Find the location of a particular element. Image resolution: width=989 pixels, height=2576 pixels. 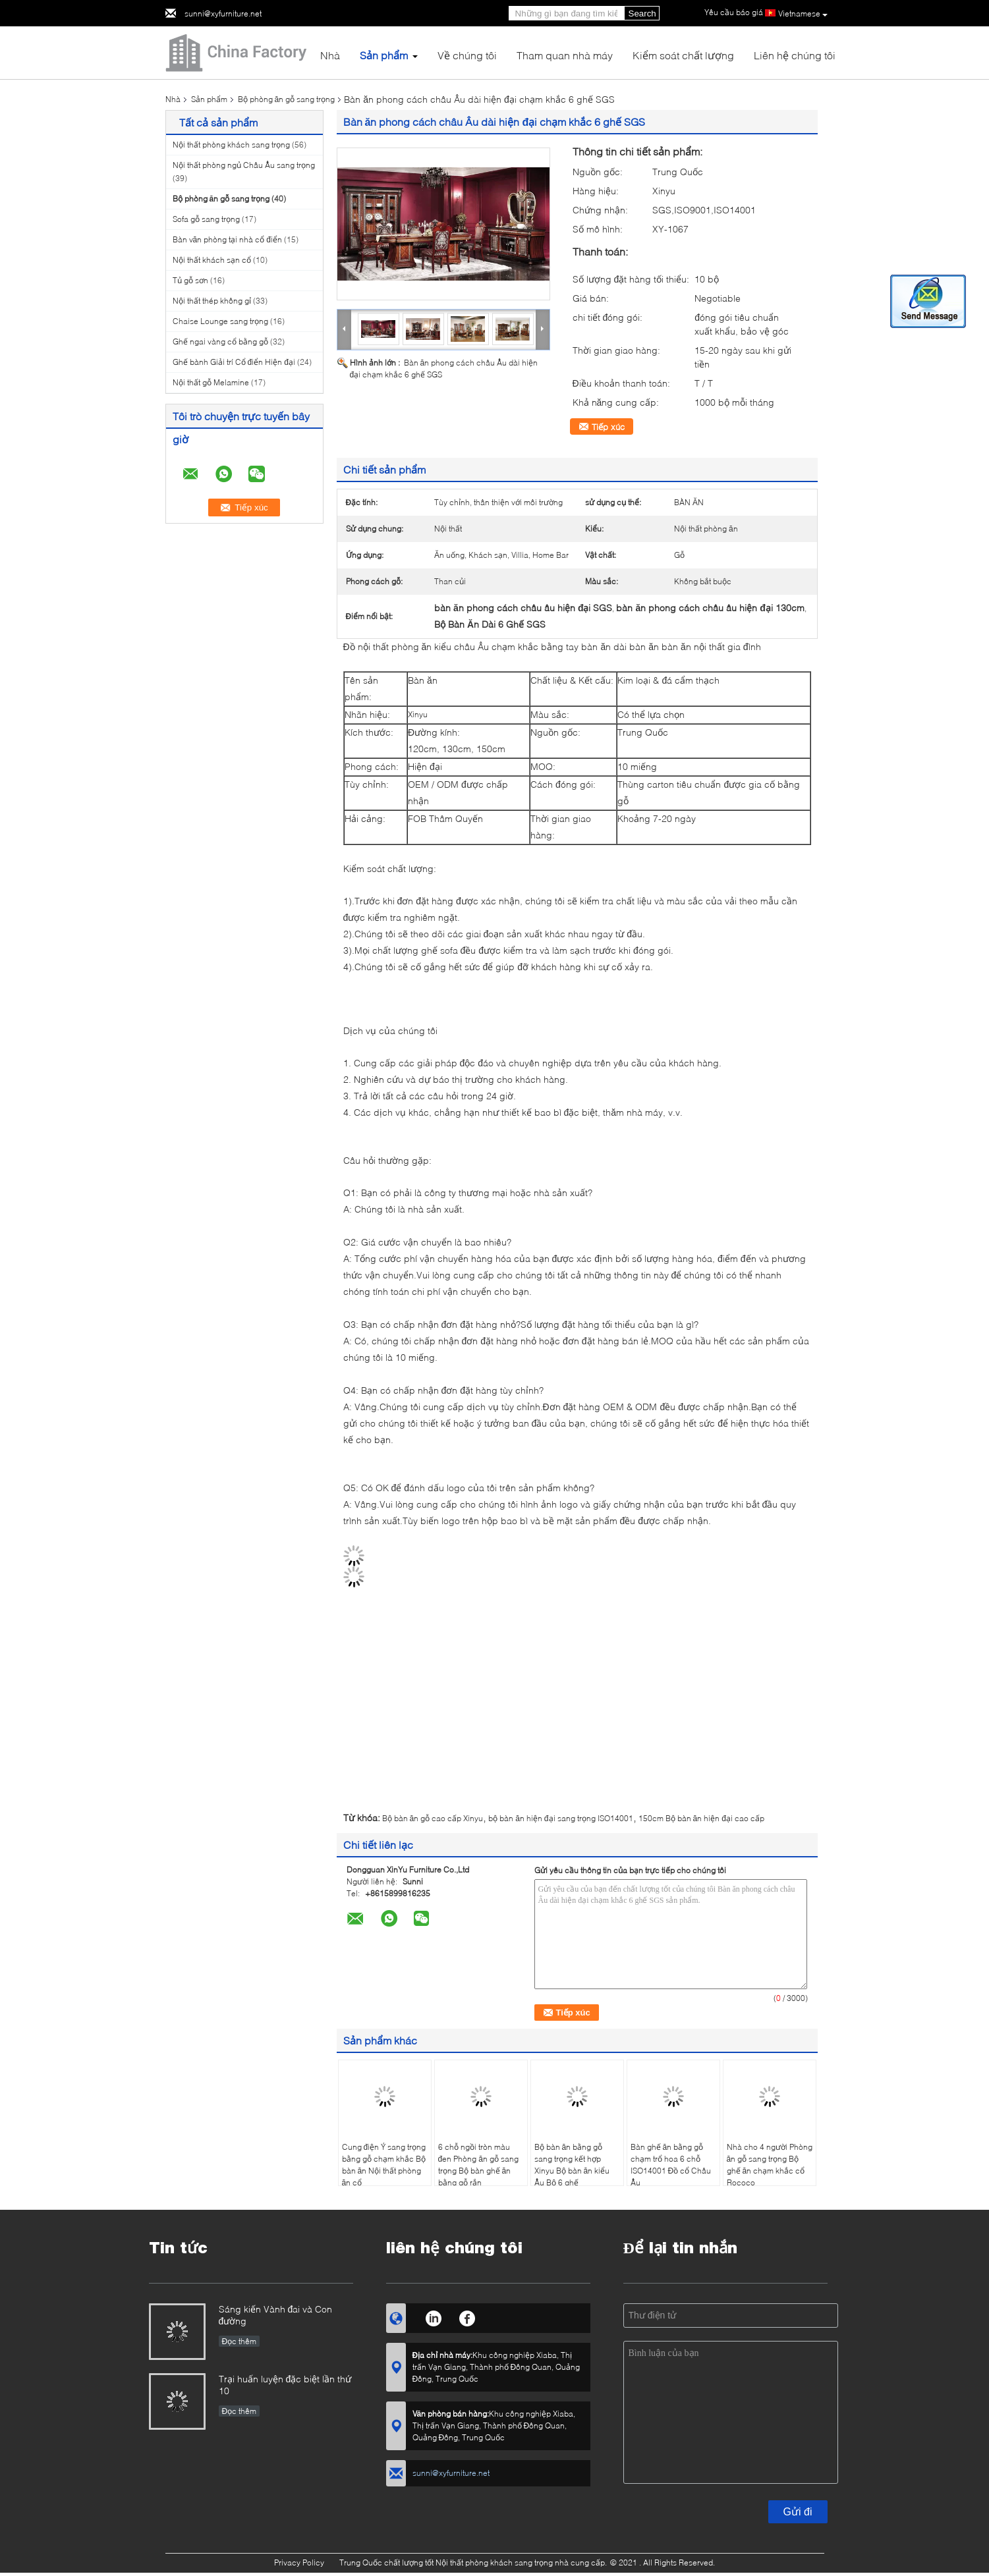

Nhà cho 4 người Phòng ăn gỗ sang trọng Bộ ghế ăn chạm khắc cổ Rococo is located at coordinates (769, 2164).